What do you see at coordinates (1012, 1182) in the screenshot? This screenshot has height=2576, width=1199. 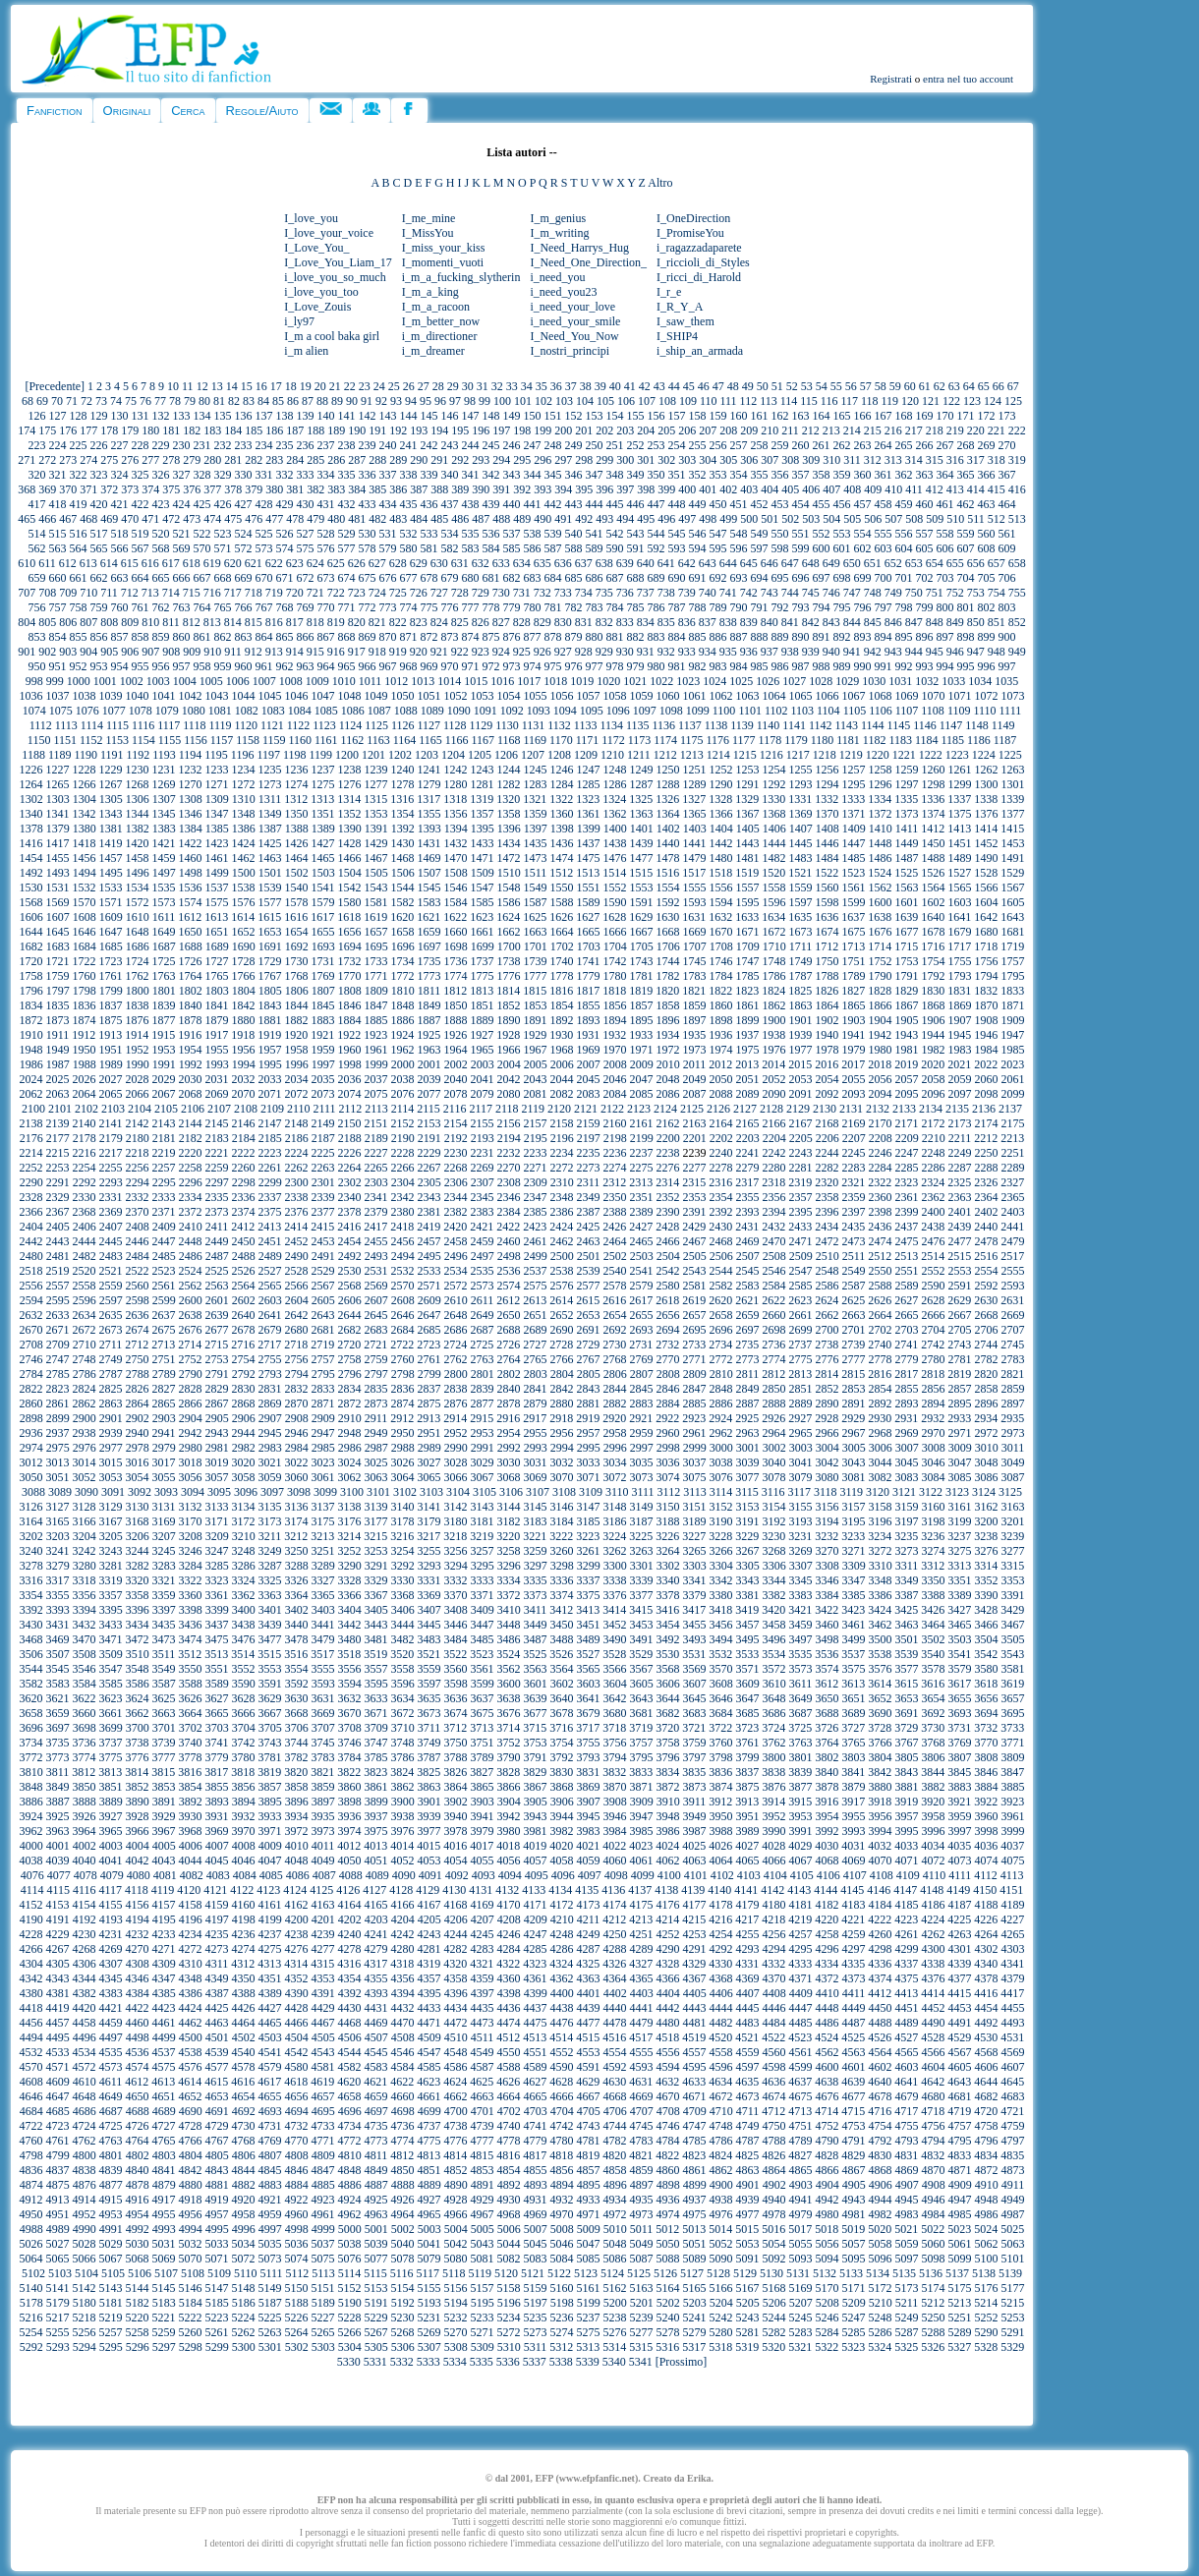 I see `2327` at bounding box center [1012, 1182].